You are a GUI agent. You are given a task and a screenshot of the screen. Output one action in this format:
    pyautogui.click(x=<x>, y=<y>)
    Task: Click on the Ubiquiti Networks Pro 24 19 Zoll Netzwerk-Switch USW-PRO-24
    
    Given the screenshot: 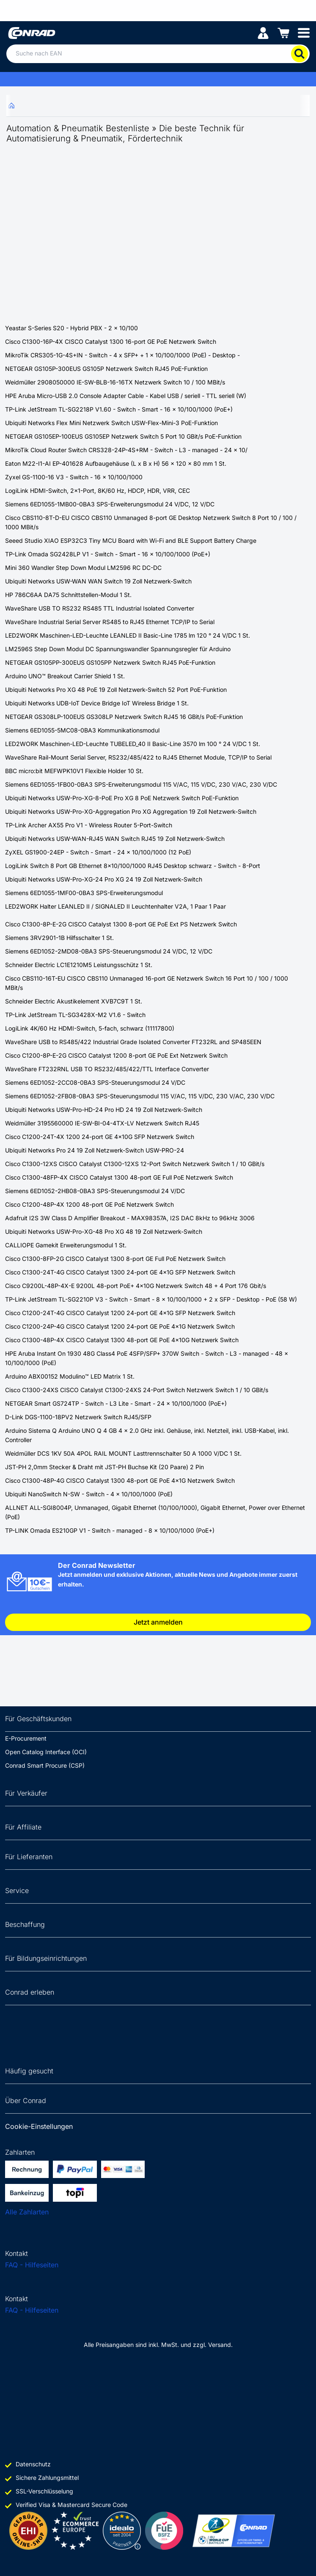 What is the action you would take?
    pyautogui.click(x=94, y=1150)
    